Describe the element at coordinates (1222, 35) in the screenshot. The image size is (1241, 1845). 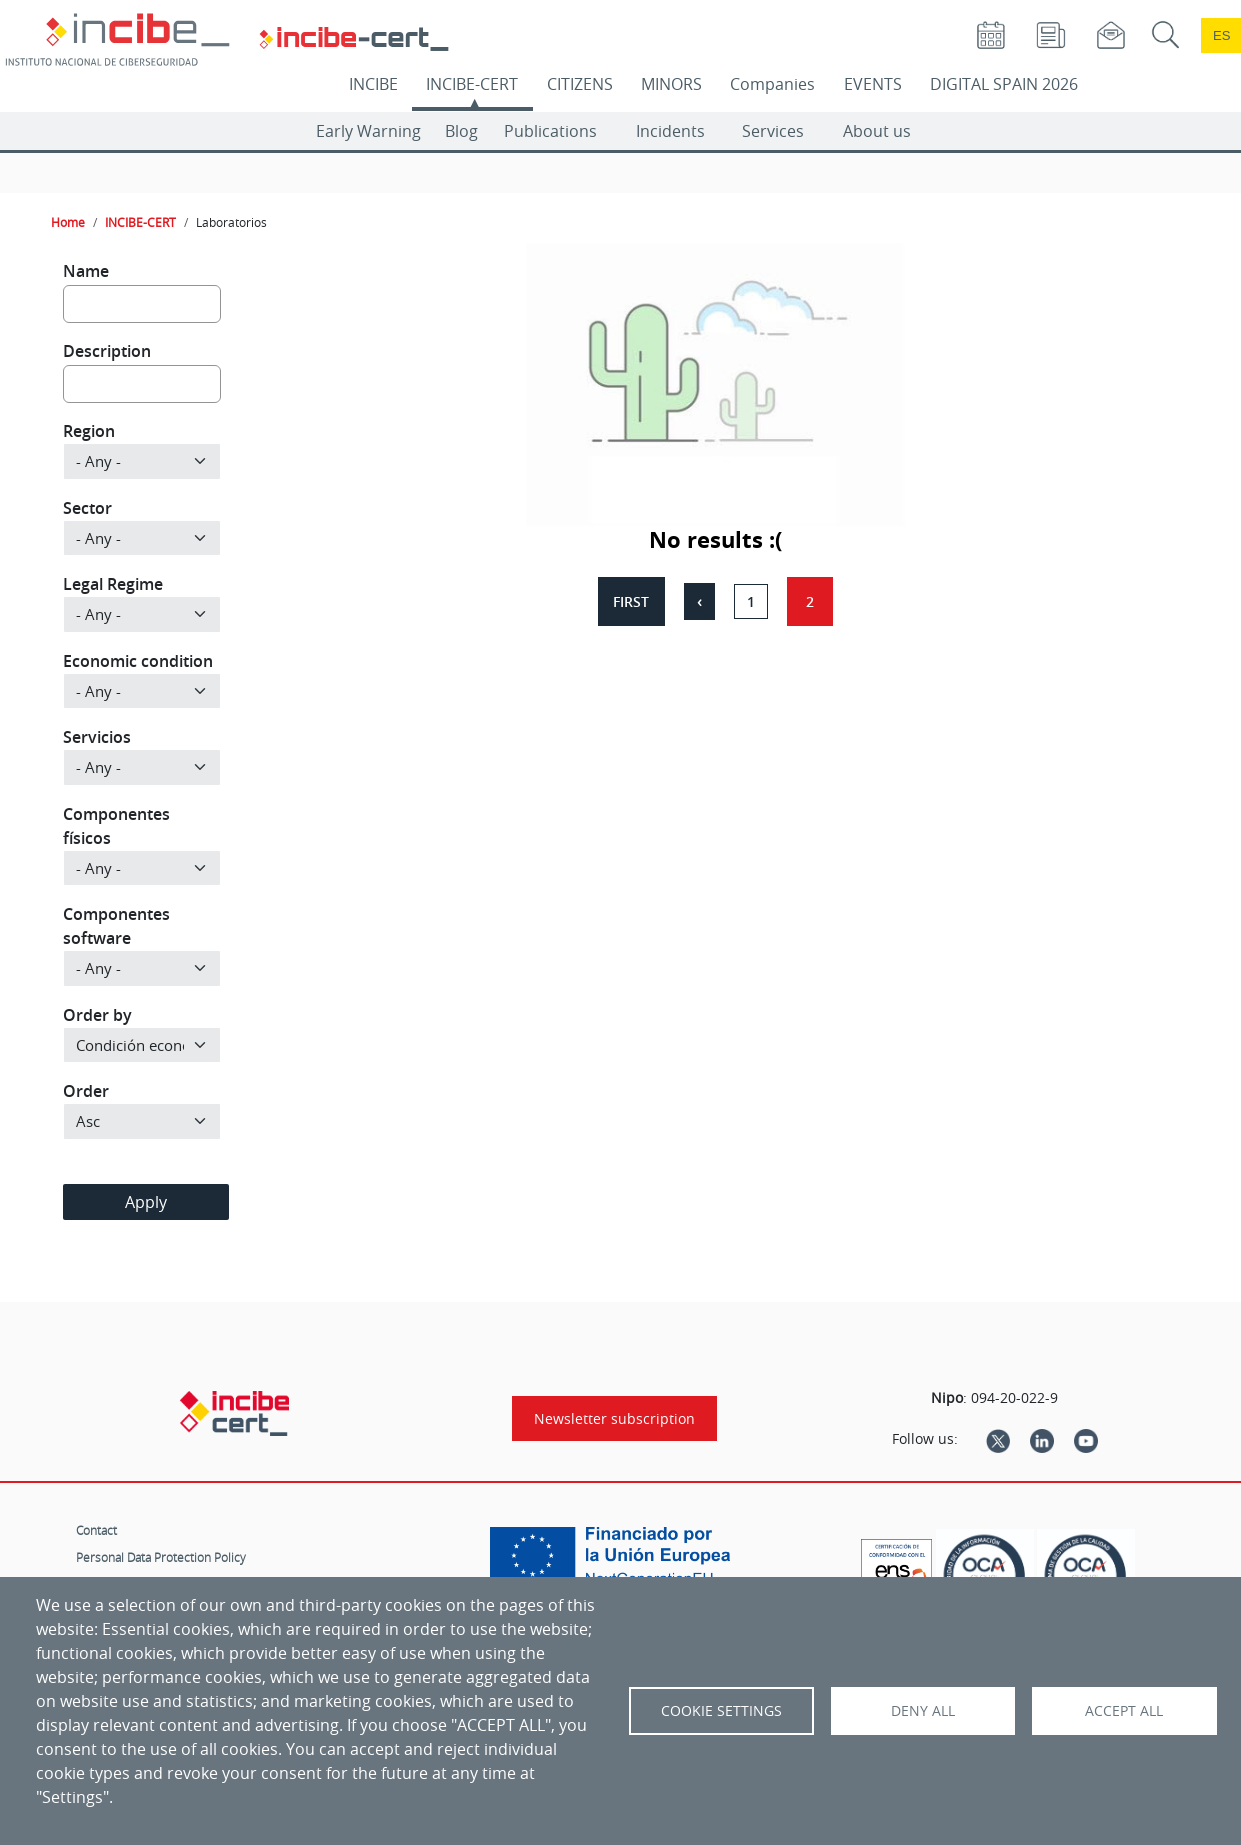
I see `es [Cambio de idioma a Español]` at that location.